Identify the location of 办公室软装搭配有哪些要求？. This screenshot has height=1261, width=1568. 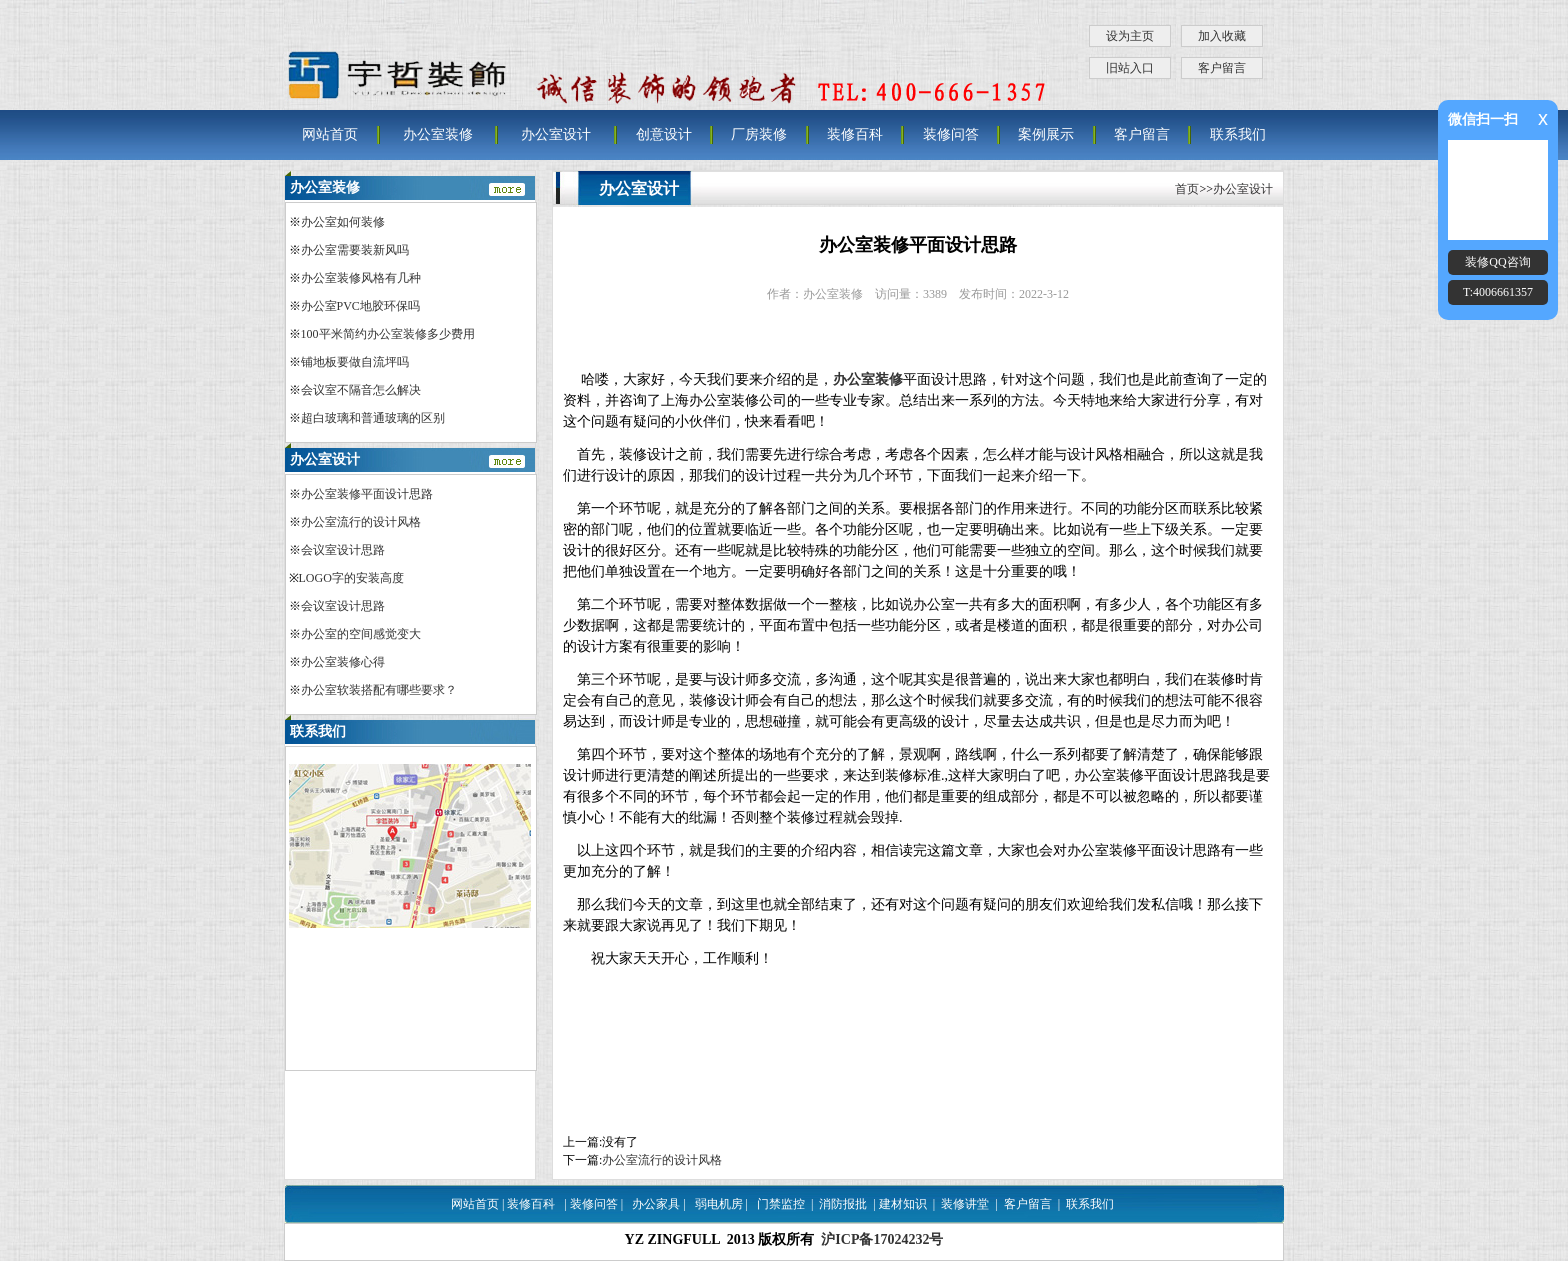
(379, 690).